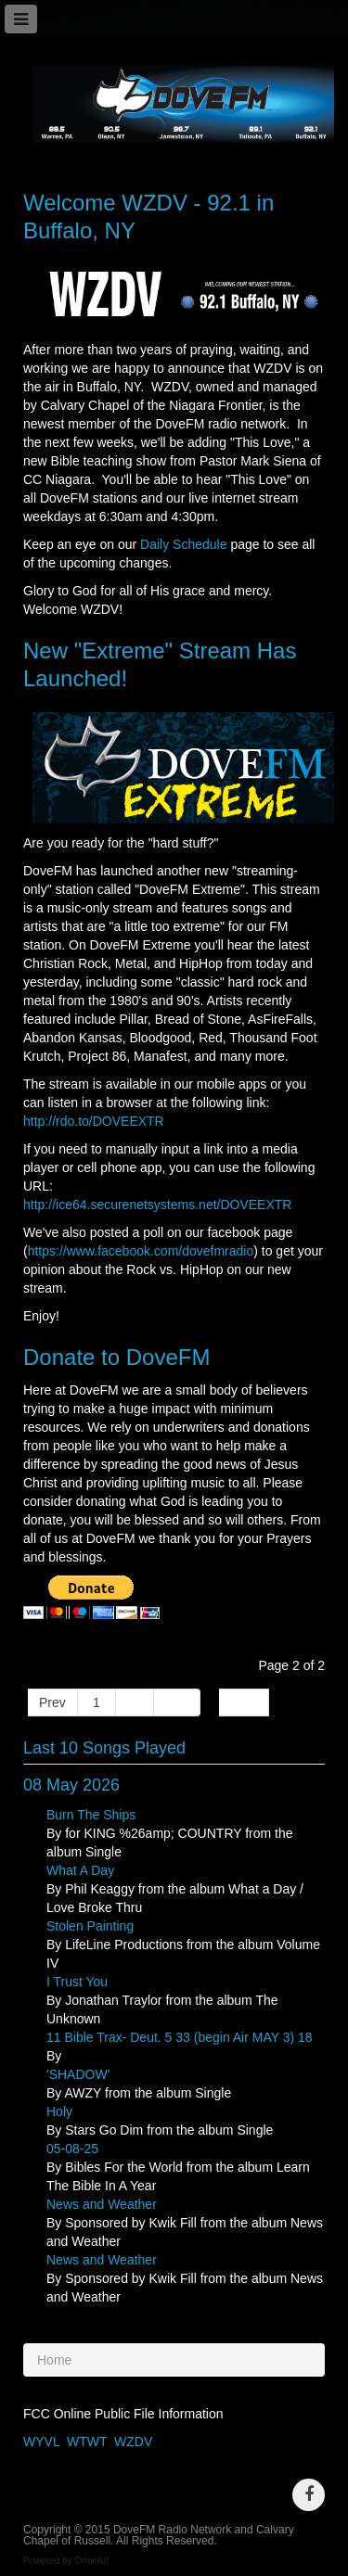 Image resolution: width=348 pixels, height=2576 pixels. Describe the element at coordinates (80, 1870) in the screenshot. I see `What A Day` at that location.